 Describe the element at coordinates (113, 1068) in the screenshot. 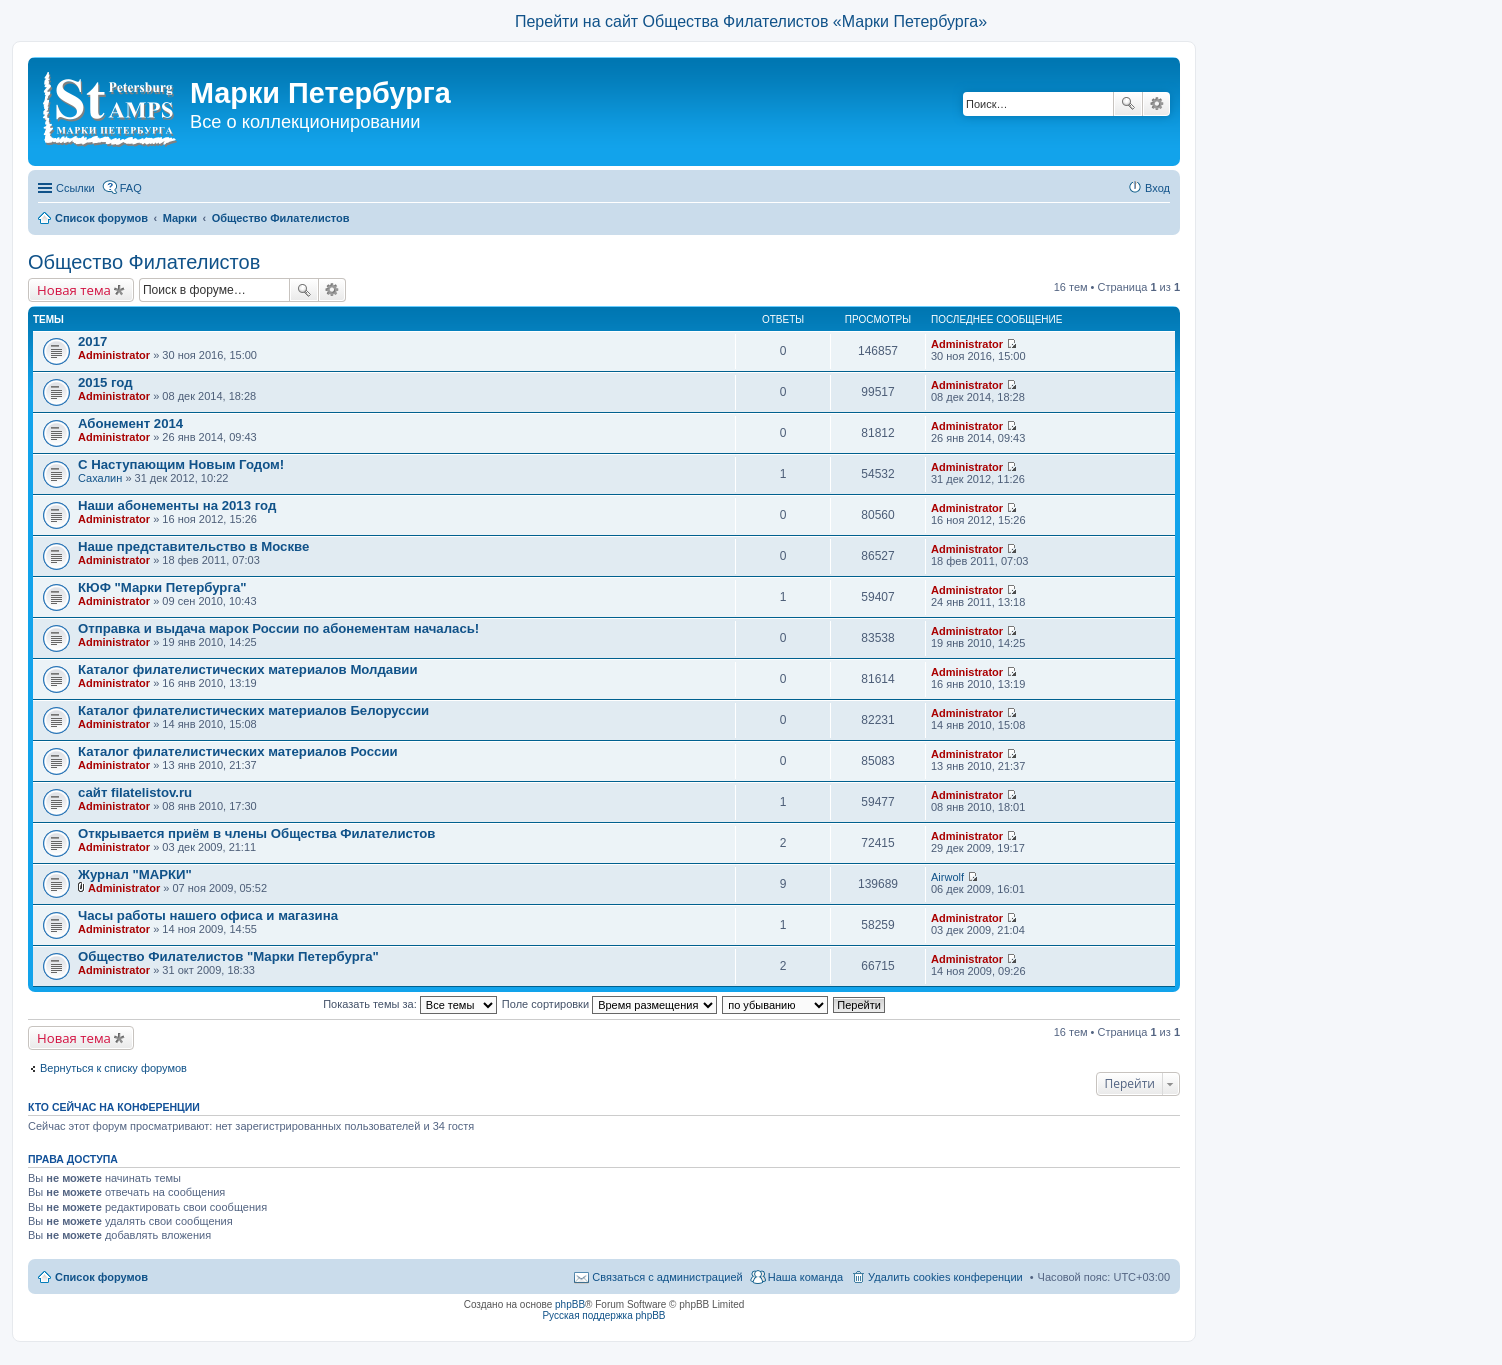

I see `Вернуться к списку форумов` at that location.